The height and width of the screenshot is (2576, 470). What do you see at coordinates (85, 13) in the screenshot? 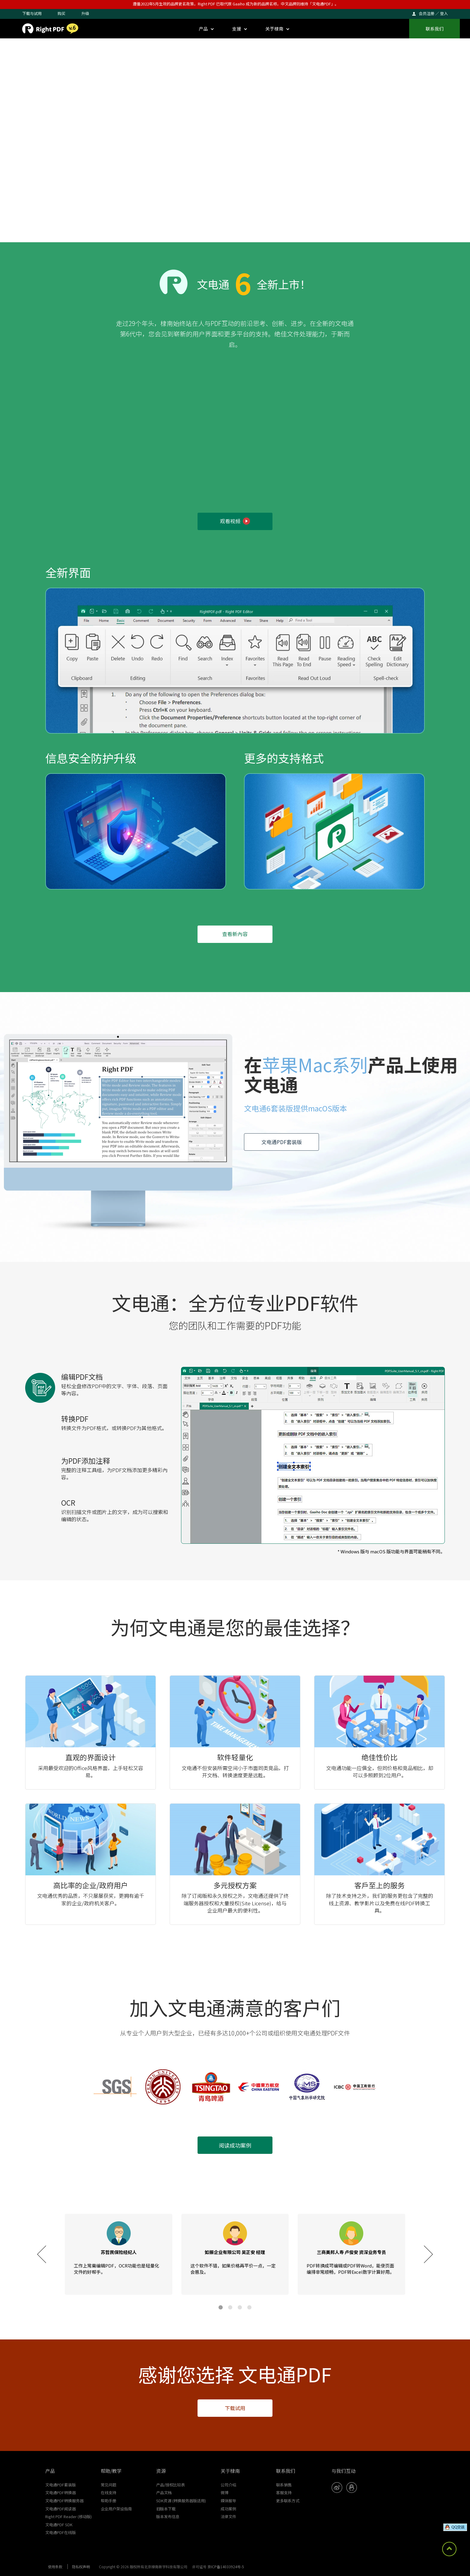
I see `升级` at bounding box center [85, 13].